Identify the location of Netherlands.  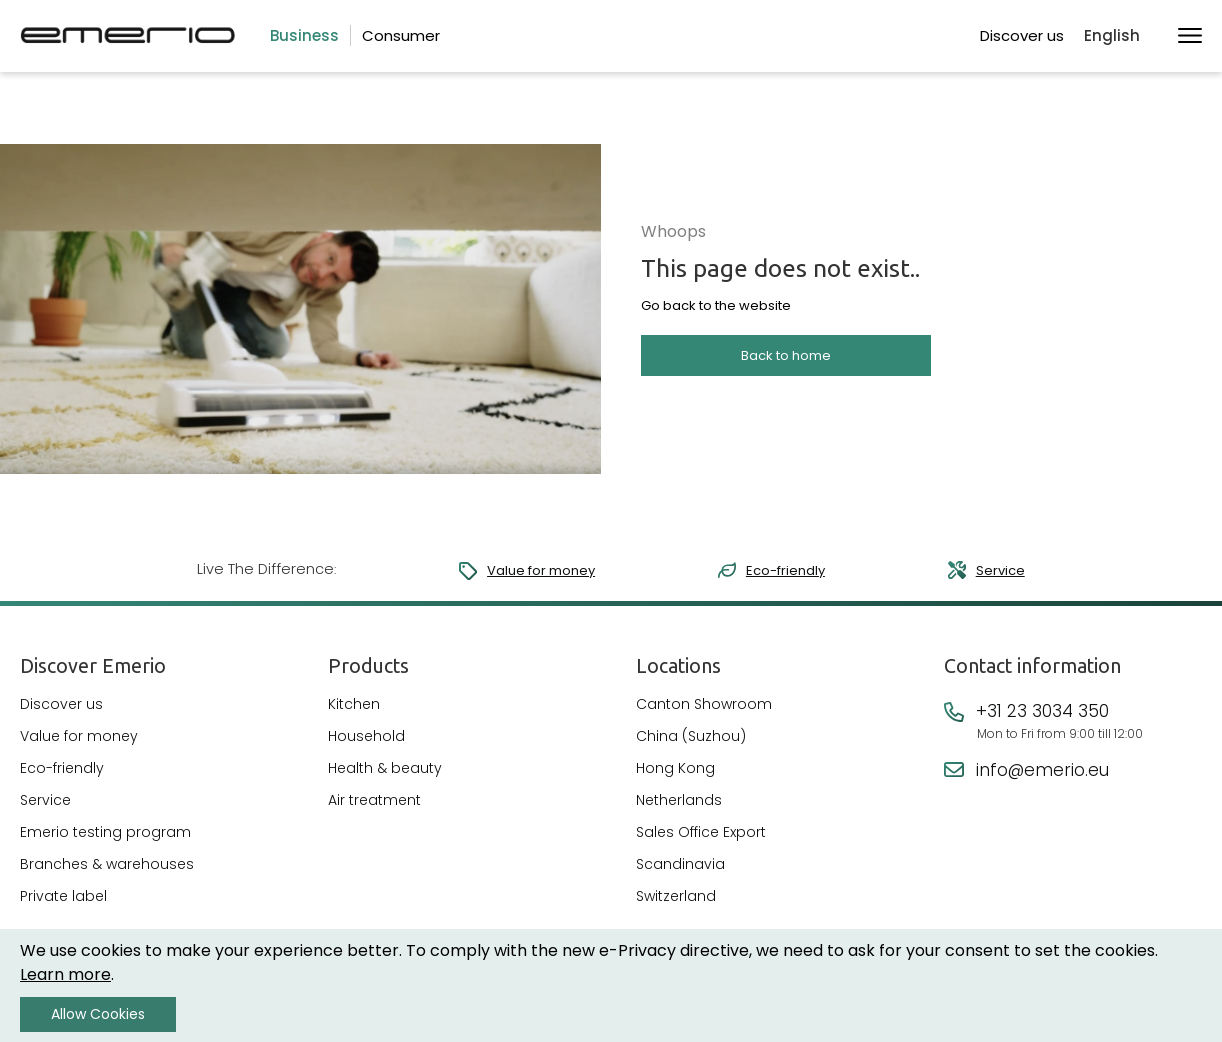
(679, 811).